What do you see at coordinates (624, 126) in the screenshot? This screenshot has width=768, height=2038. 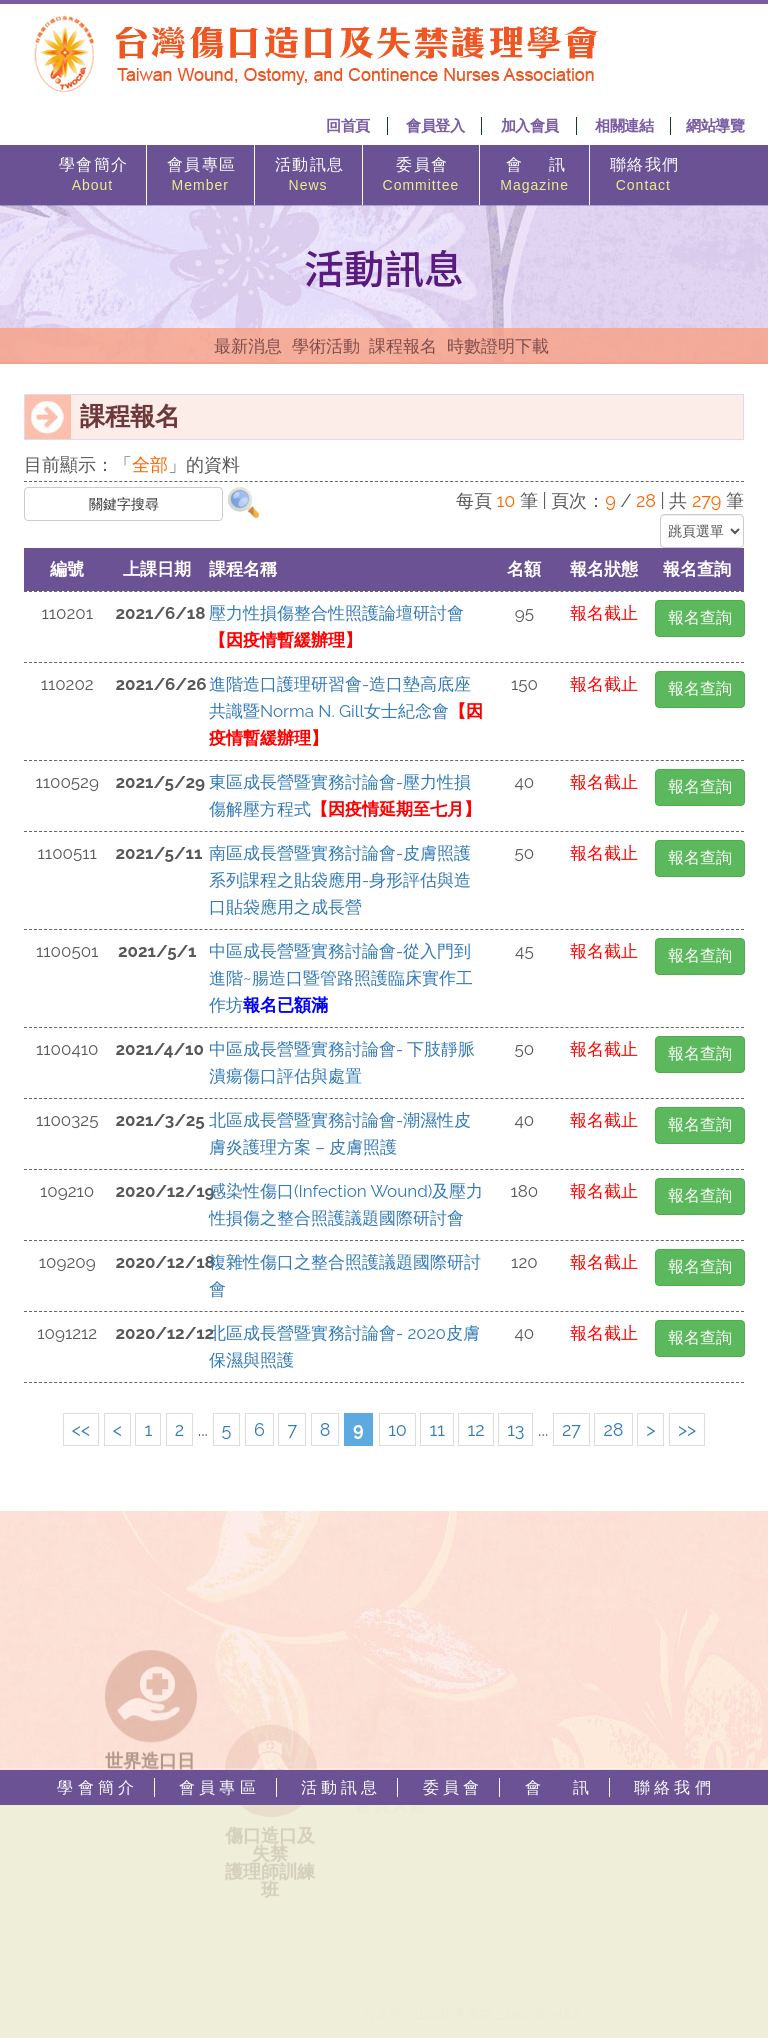 I see `相關連結` at bounding box center [624, 126].